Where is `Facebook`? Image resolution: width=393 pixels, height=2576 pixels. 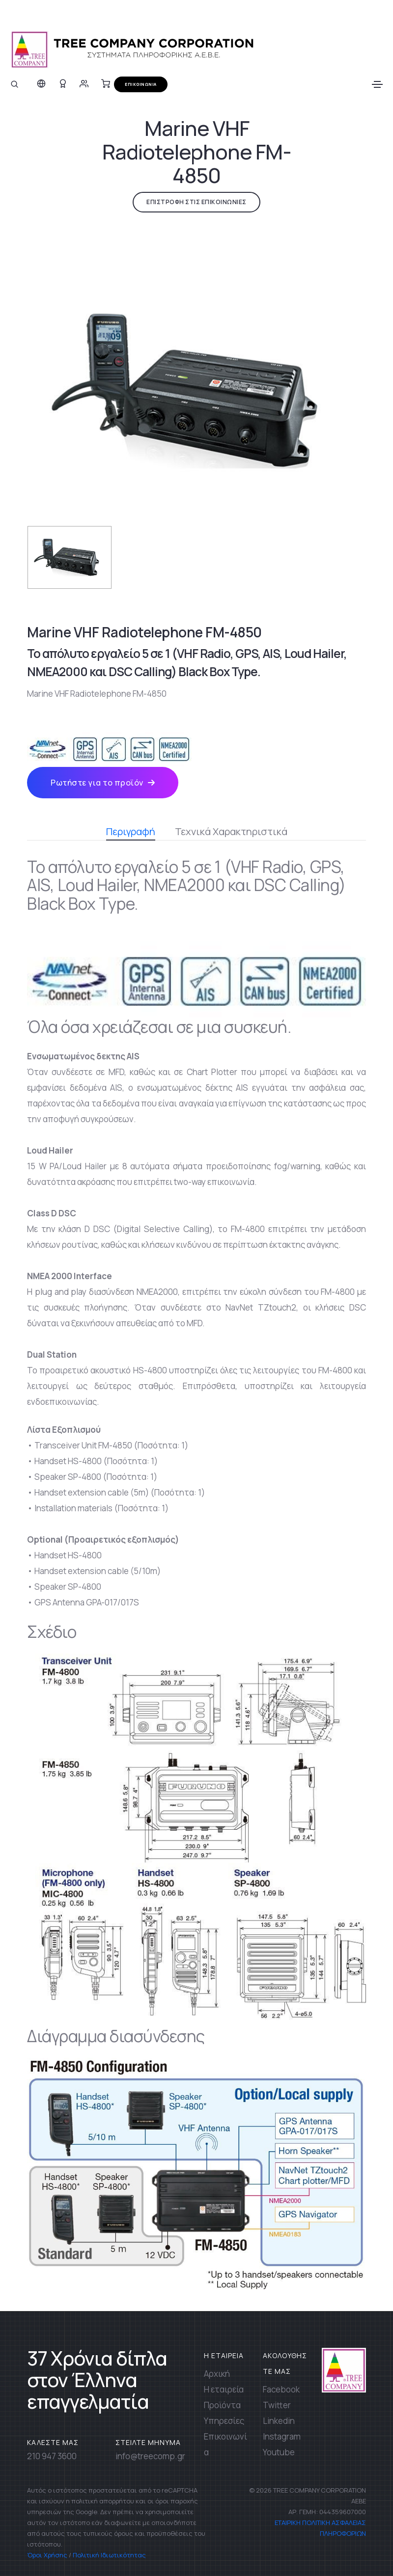
Facebook is located at coordinates (281, 2389).